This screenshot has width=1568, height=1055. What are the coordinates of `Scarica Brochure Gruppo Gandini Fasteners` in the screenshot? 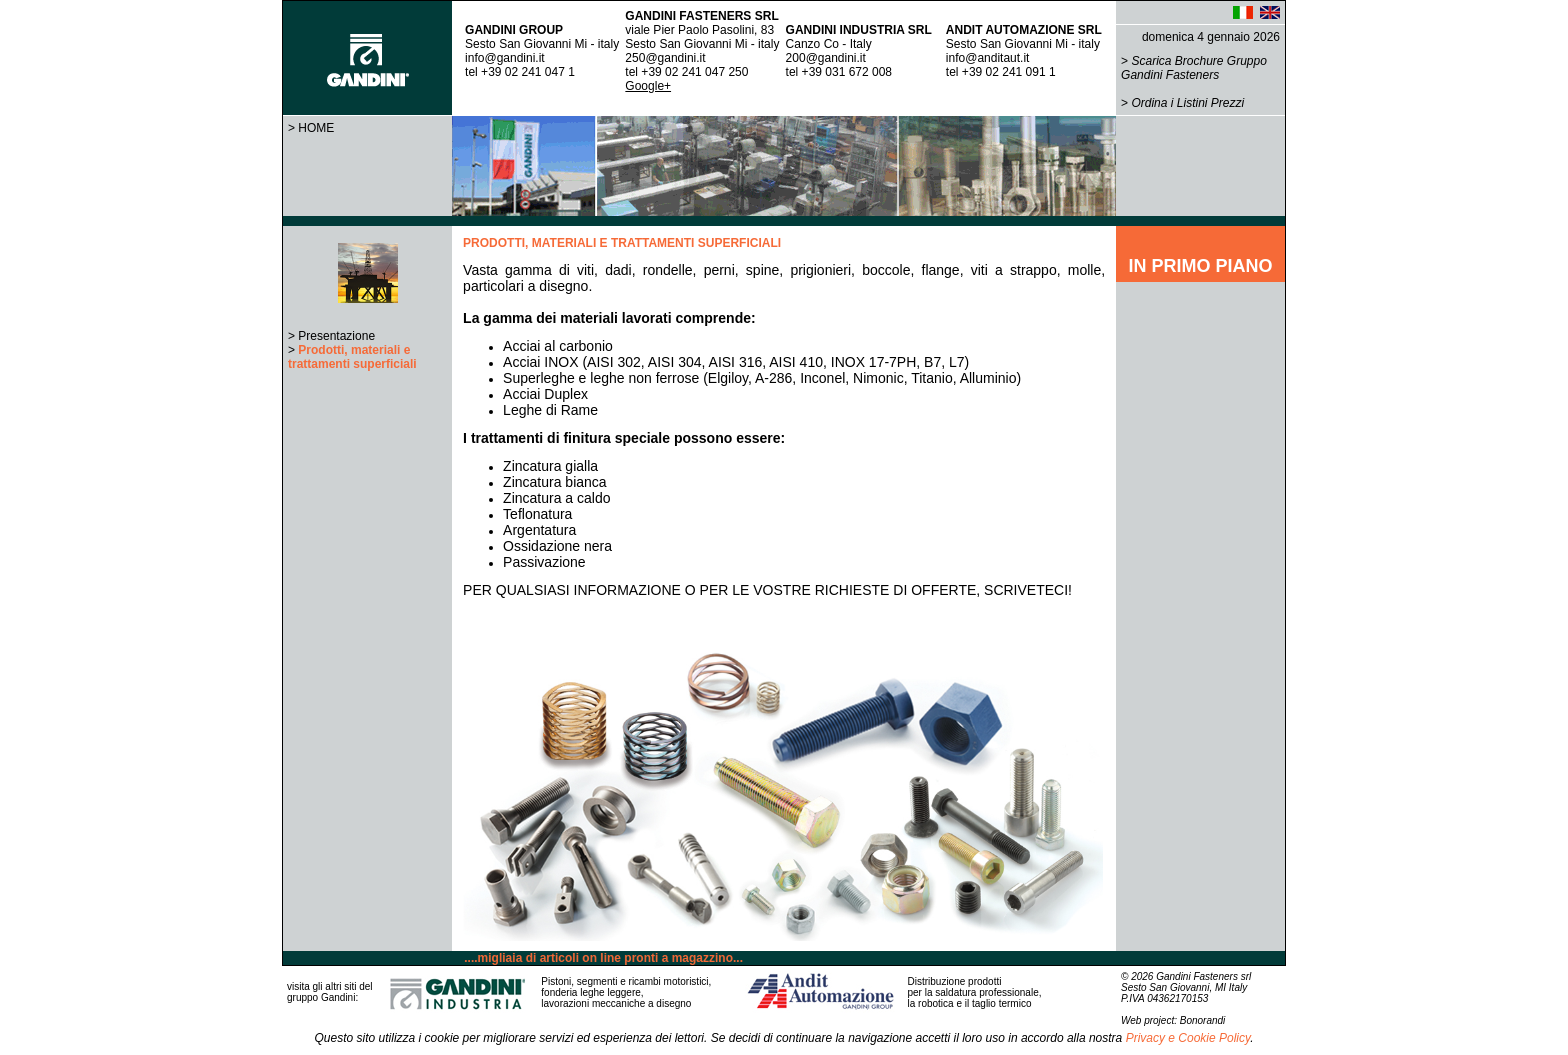 It's located at (1194, 68).